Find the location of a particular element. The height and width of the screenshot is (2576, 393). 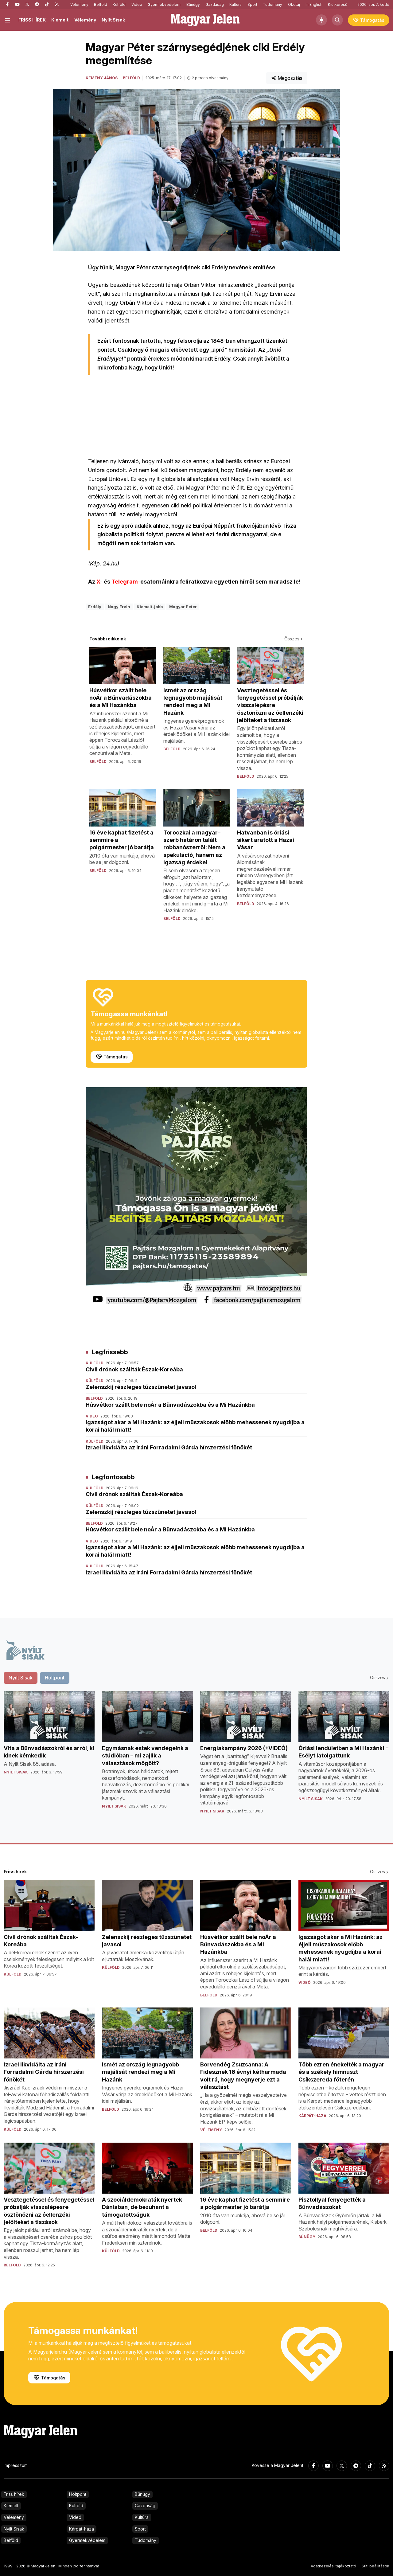

Belföld is located at coordinates (100, 4).